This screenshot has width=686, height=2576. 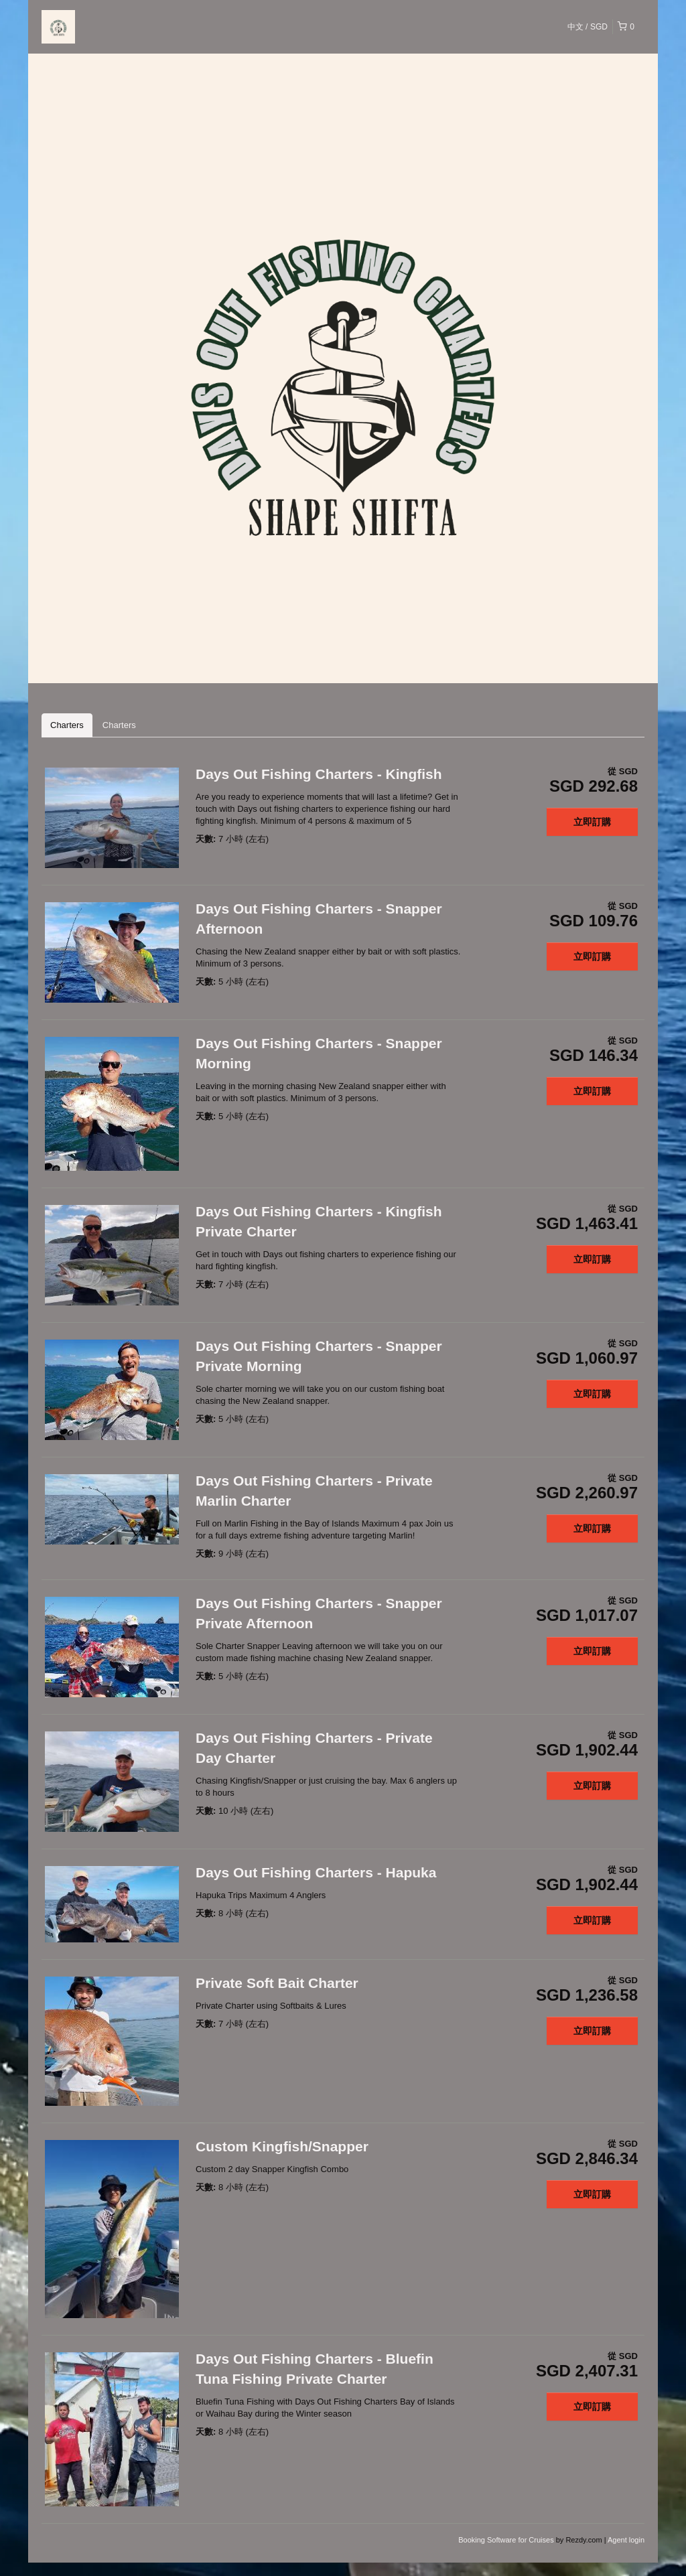 What do you see at coordinates (277, 1983) in the screenshot?
I see `Private Soft Bait Charter` at bounding box center [277, 1983].